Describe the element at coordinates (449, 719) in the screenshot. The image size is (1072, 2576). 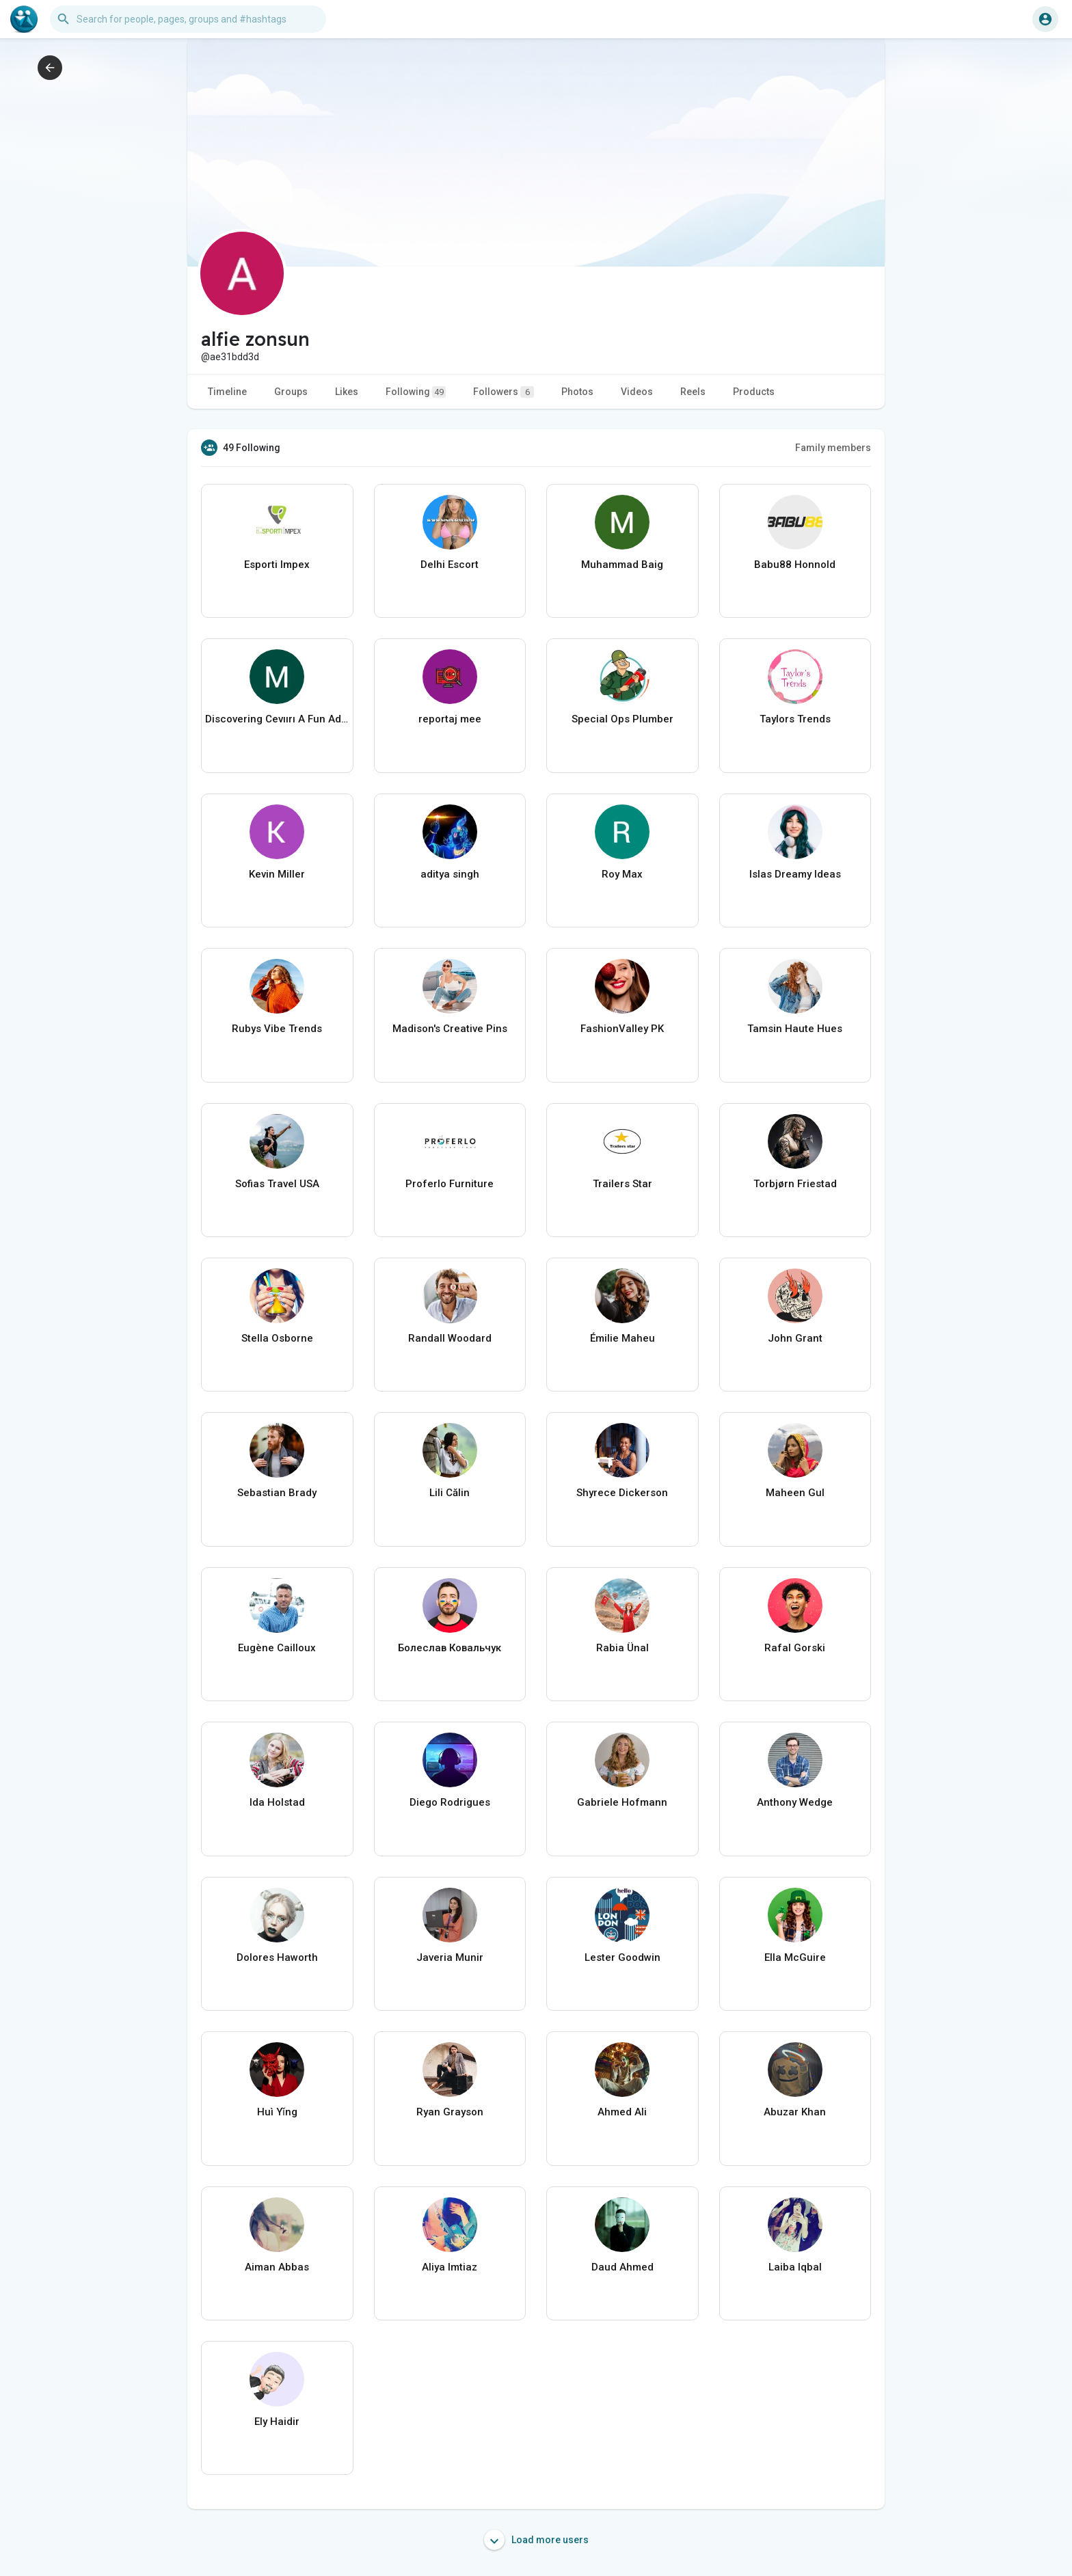
I see `reportaj mee` at that location.